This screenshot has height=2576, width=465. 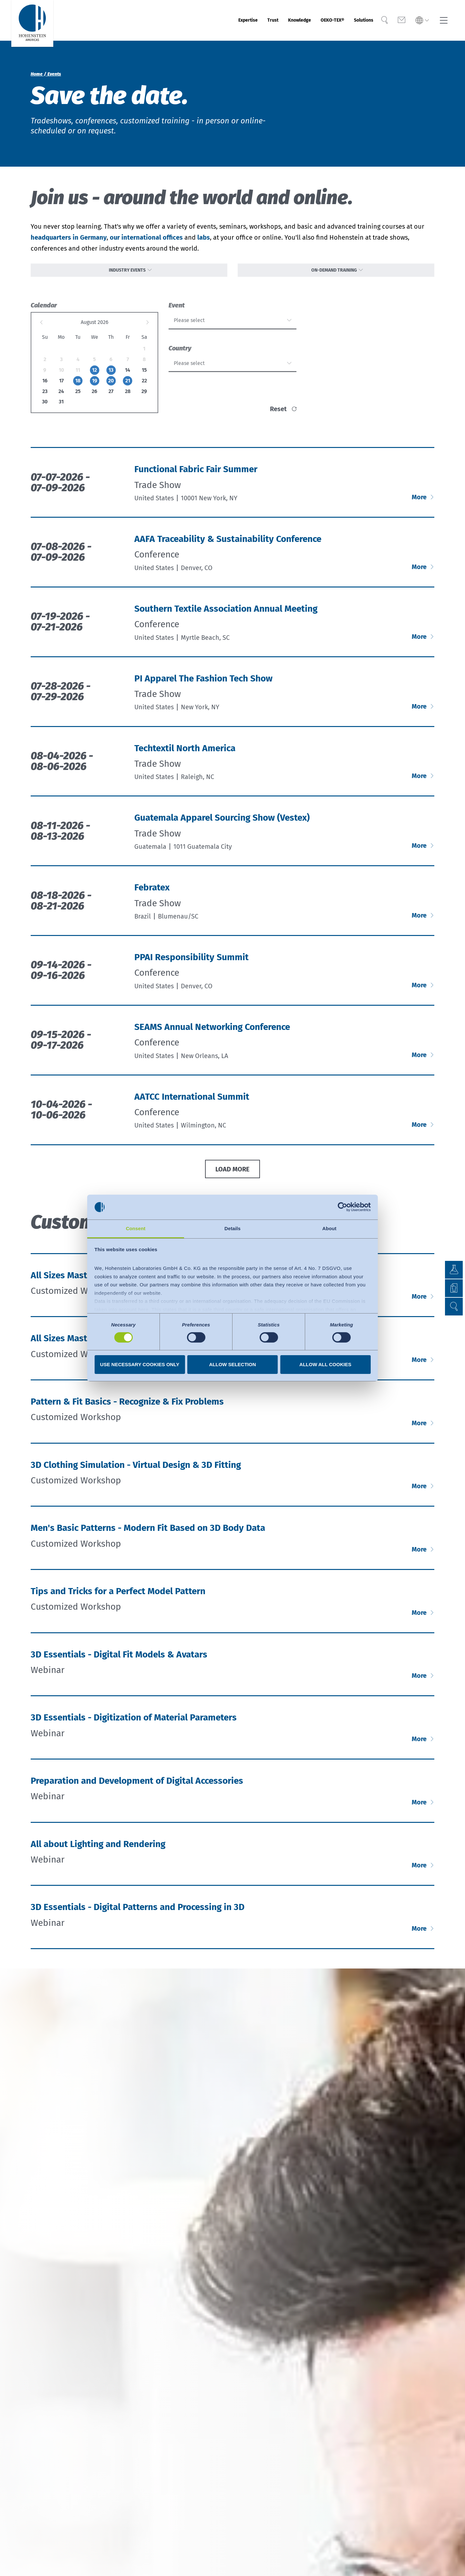 I want to click on 17, so click(x=61, y=386).